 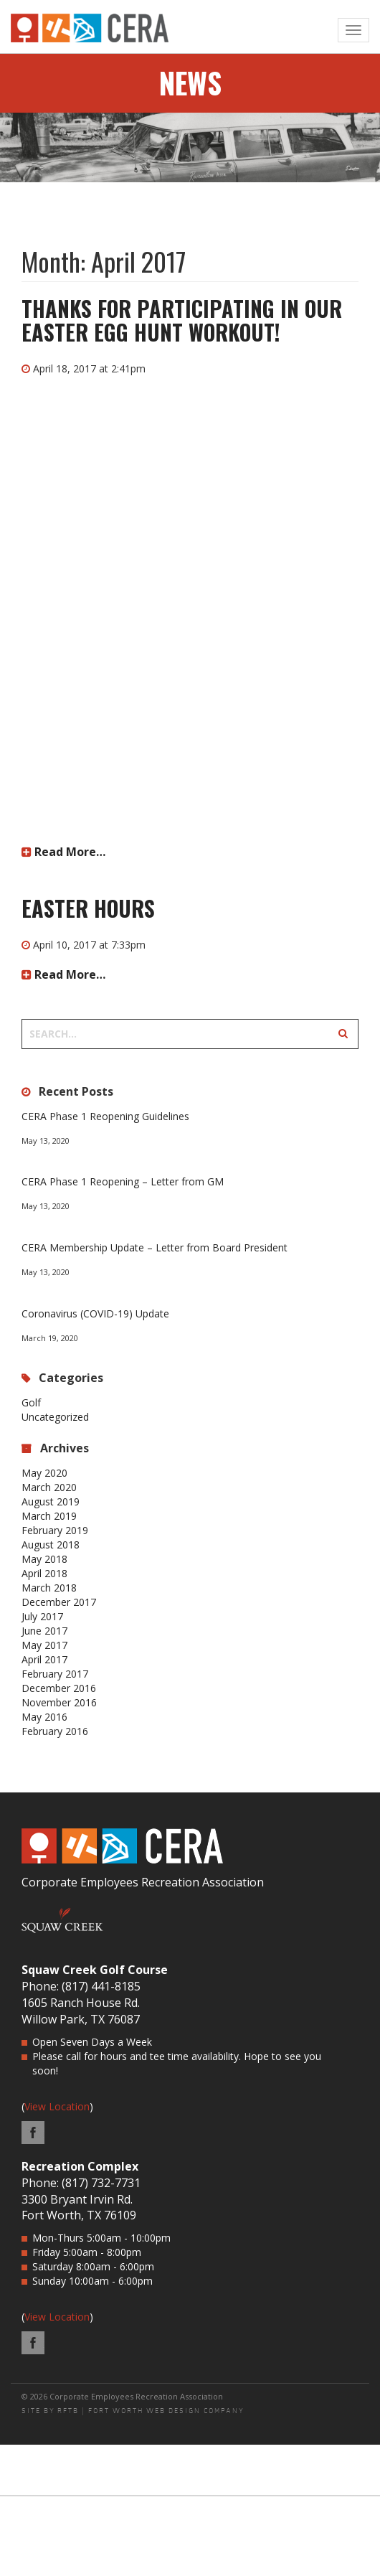 I want to click on Thanks for participating in our Easter Egg Hunt Workout!, so click(x=182, y=320).